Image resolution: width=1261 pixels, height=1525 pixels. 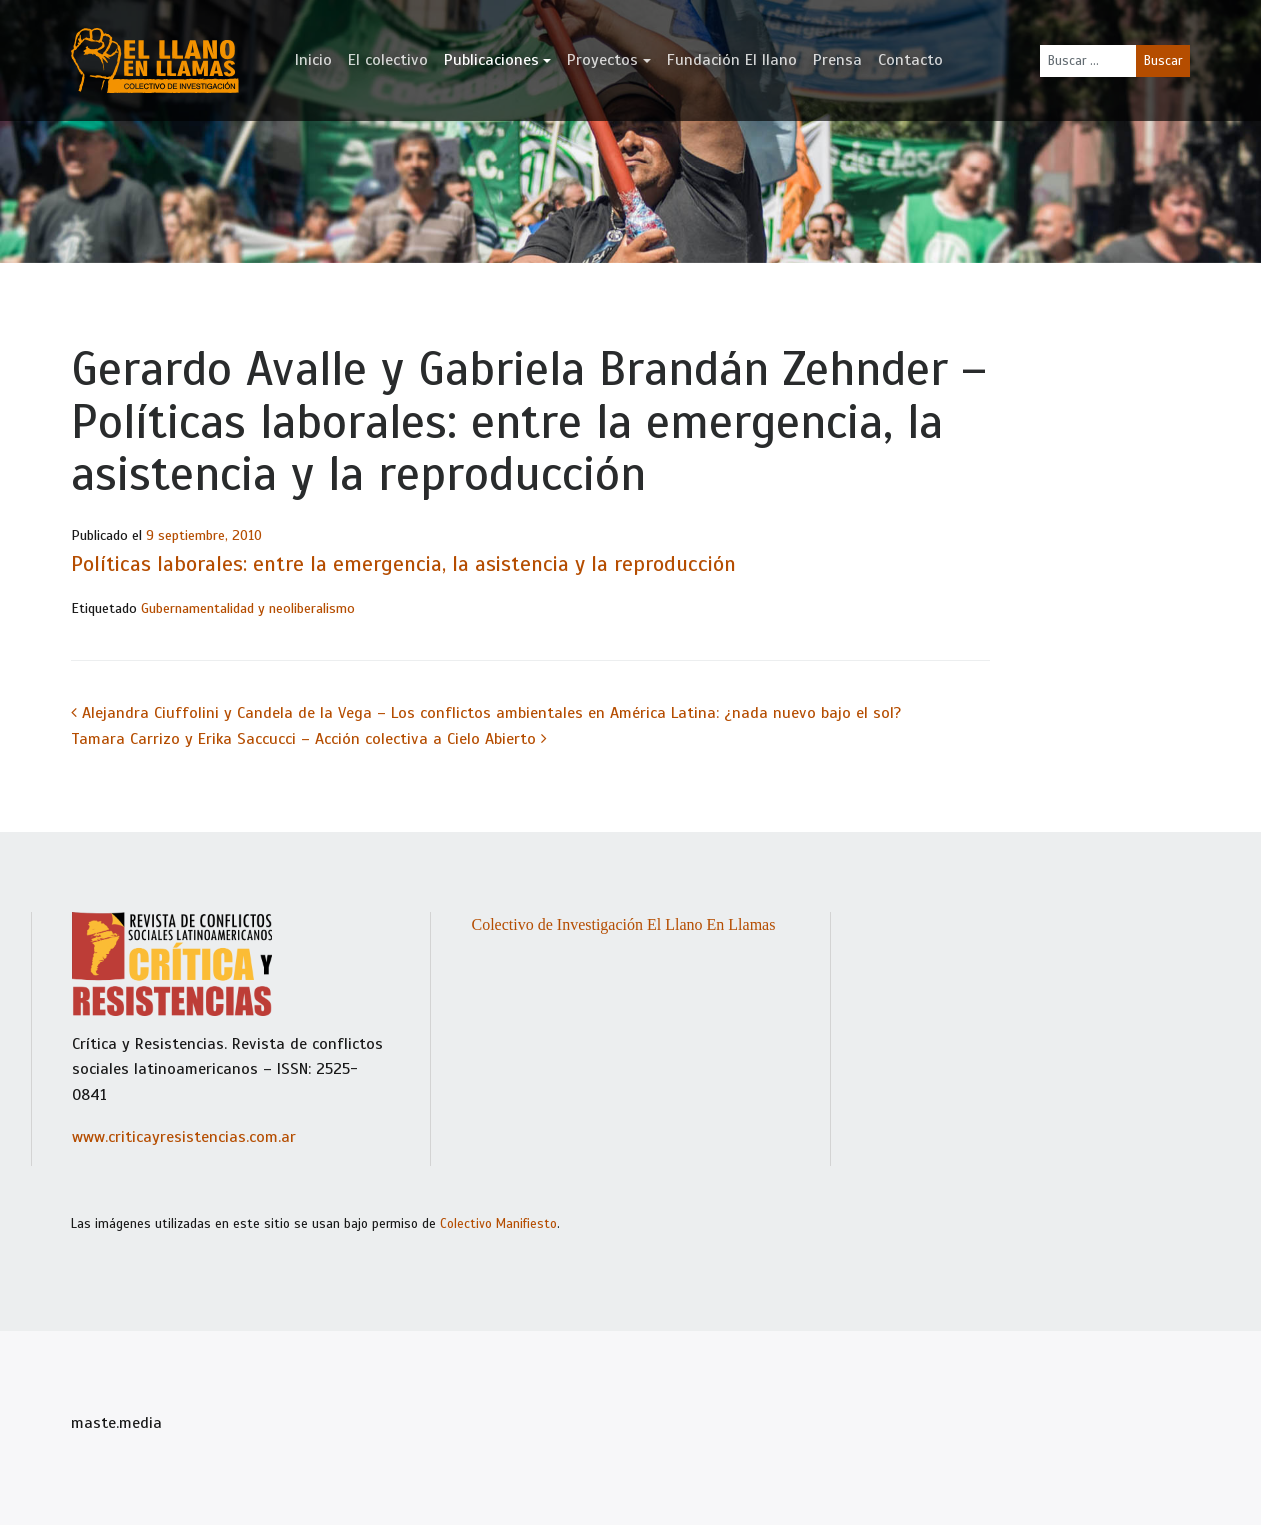 I want to click on Inicio, so click(x=313, y=60).